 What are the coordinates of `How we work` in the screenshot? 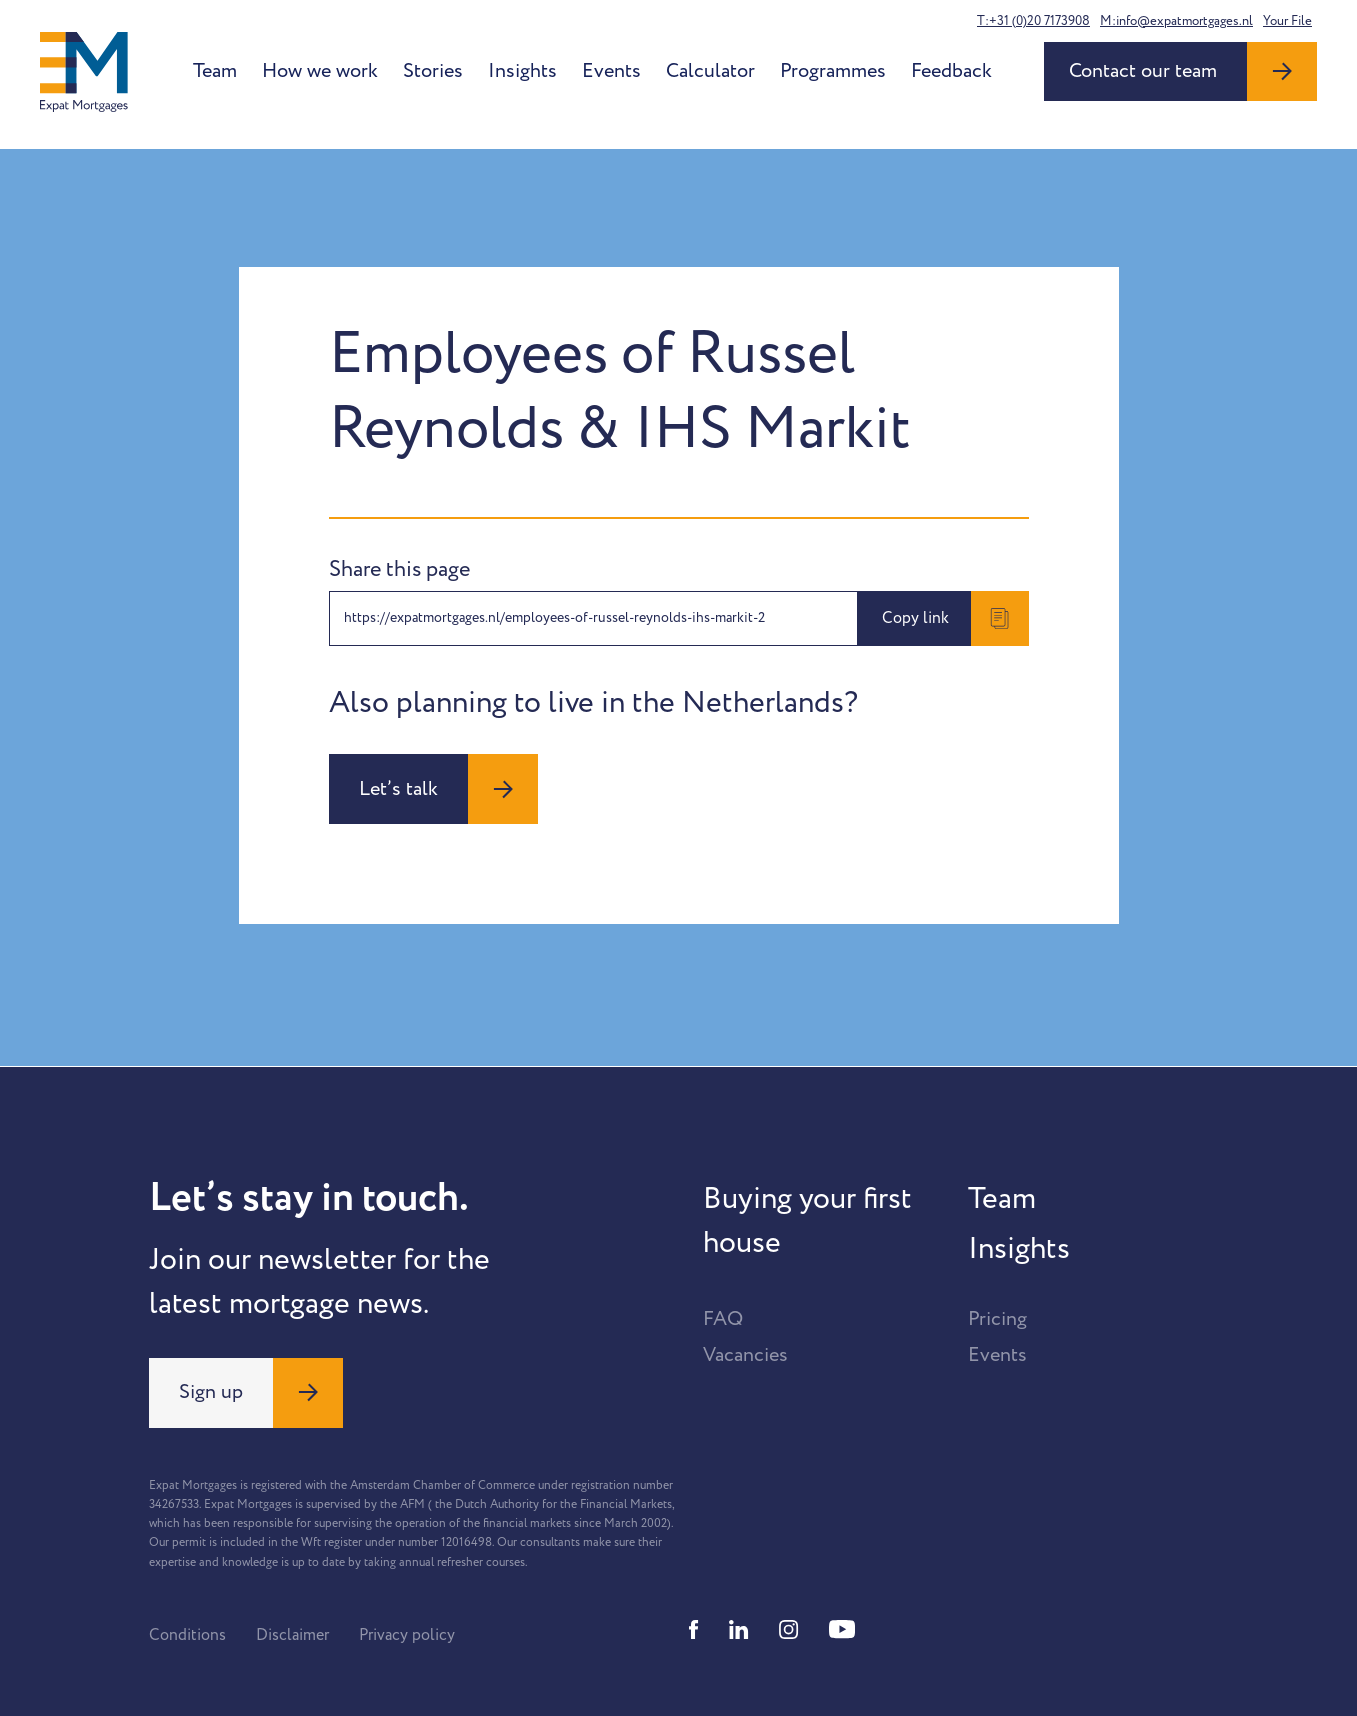 It's located at (320, 71).